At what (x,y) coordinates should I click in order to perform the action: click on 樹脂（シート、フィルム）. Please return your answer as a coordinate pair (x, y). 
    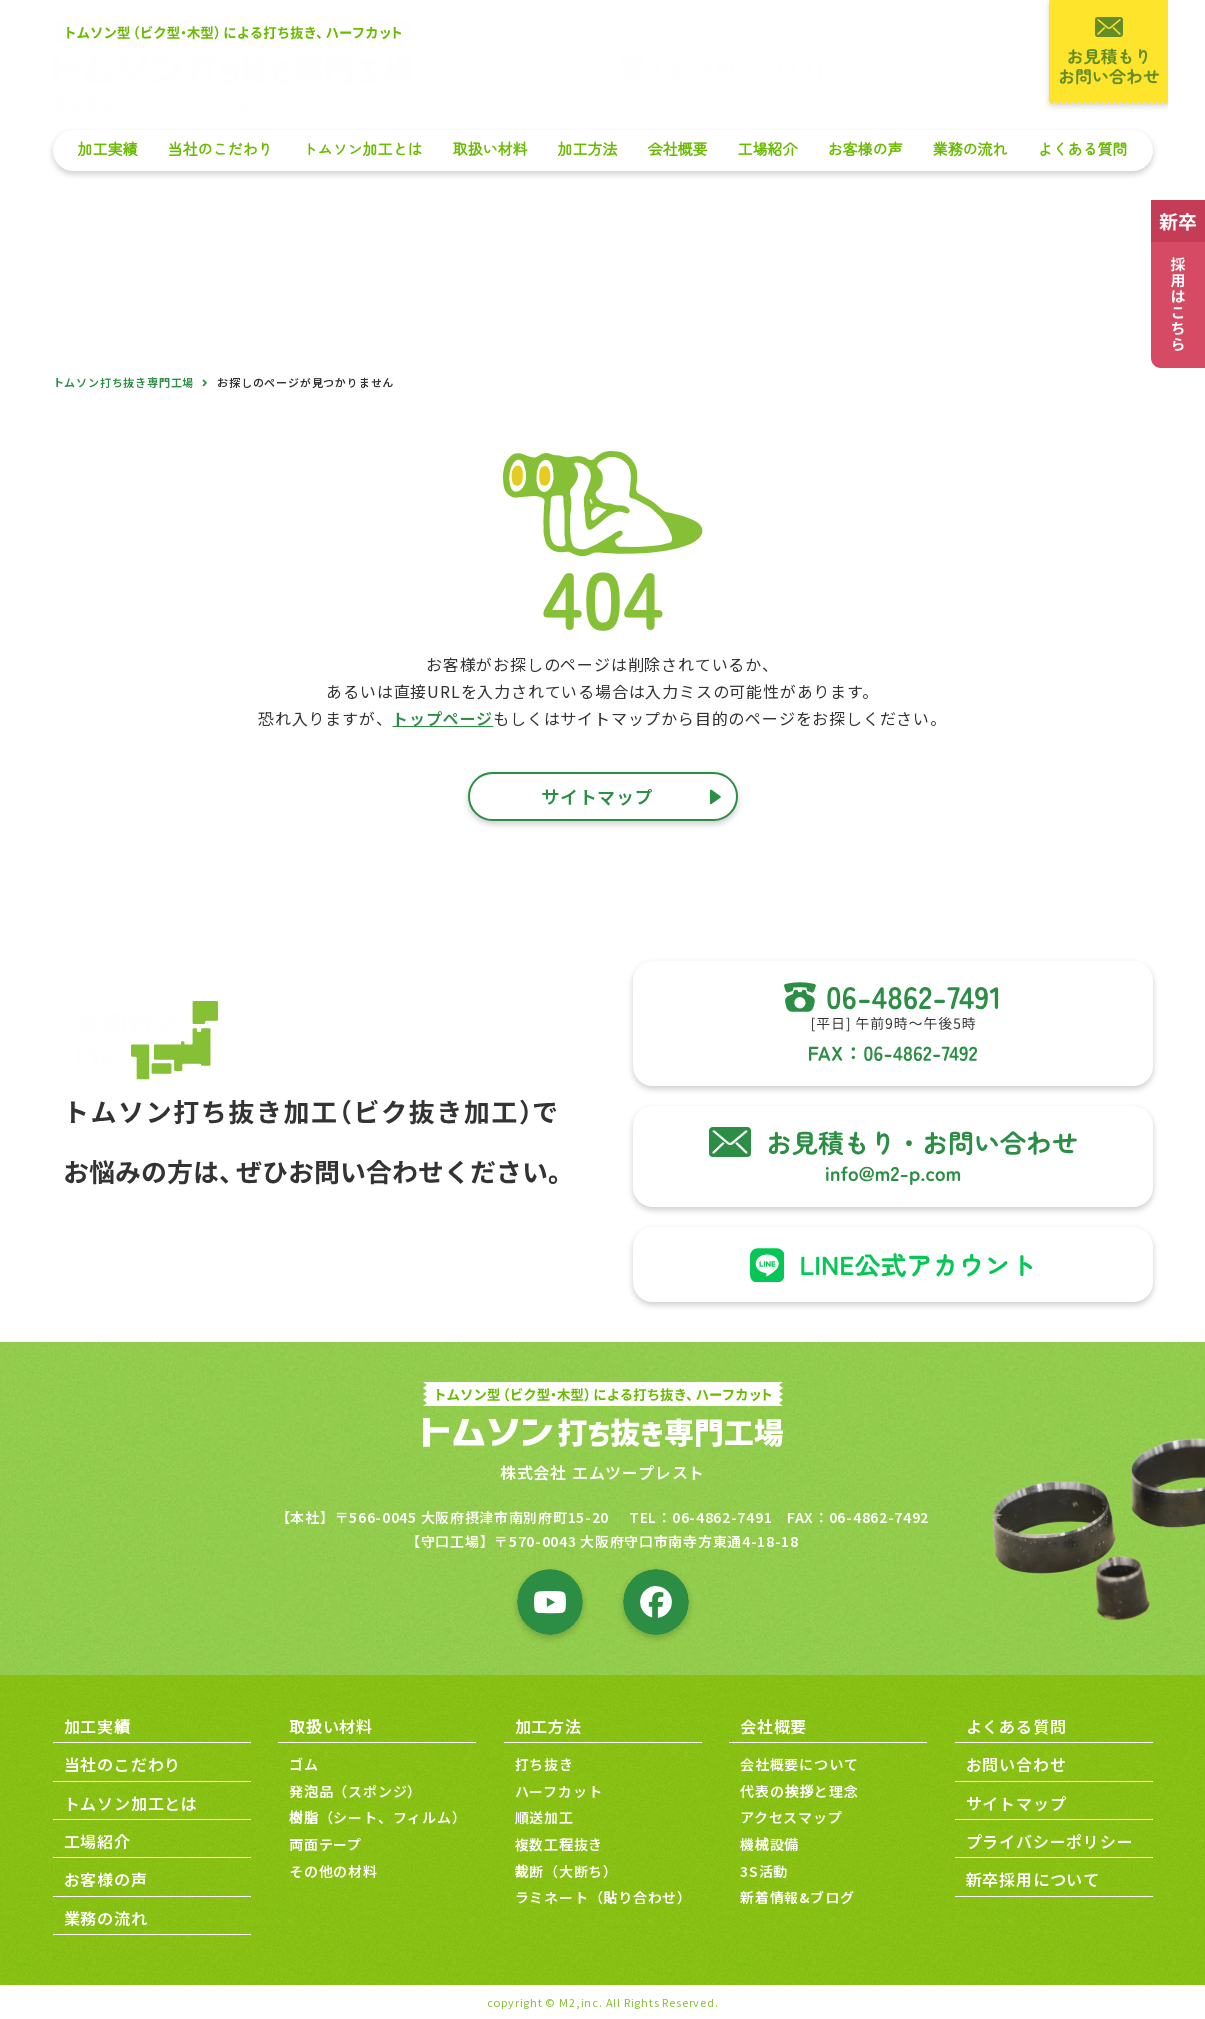
    Looking at the image, I should click on (378, 1817).